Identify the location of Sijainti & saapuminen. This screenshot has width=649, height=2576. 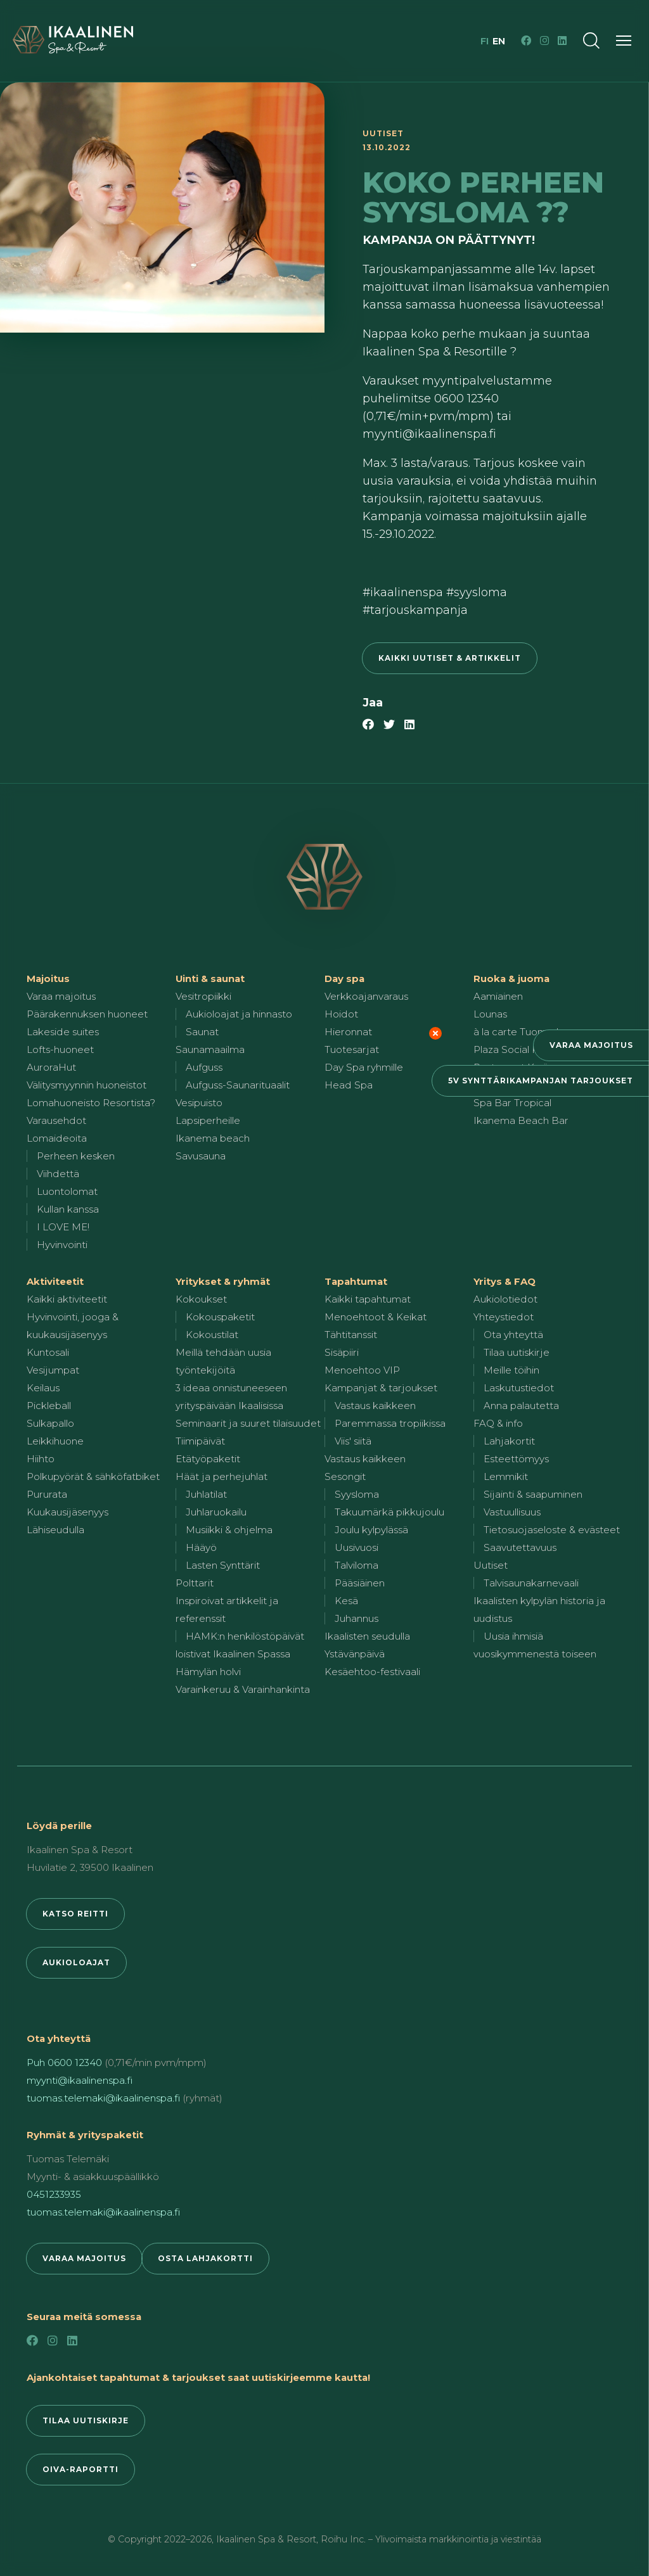
(533, 1494).